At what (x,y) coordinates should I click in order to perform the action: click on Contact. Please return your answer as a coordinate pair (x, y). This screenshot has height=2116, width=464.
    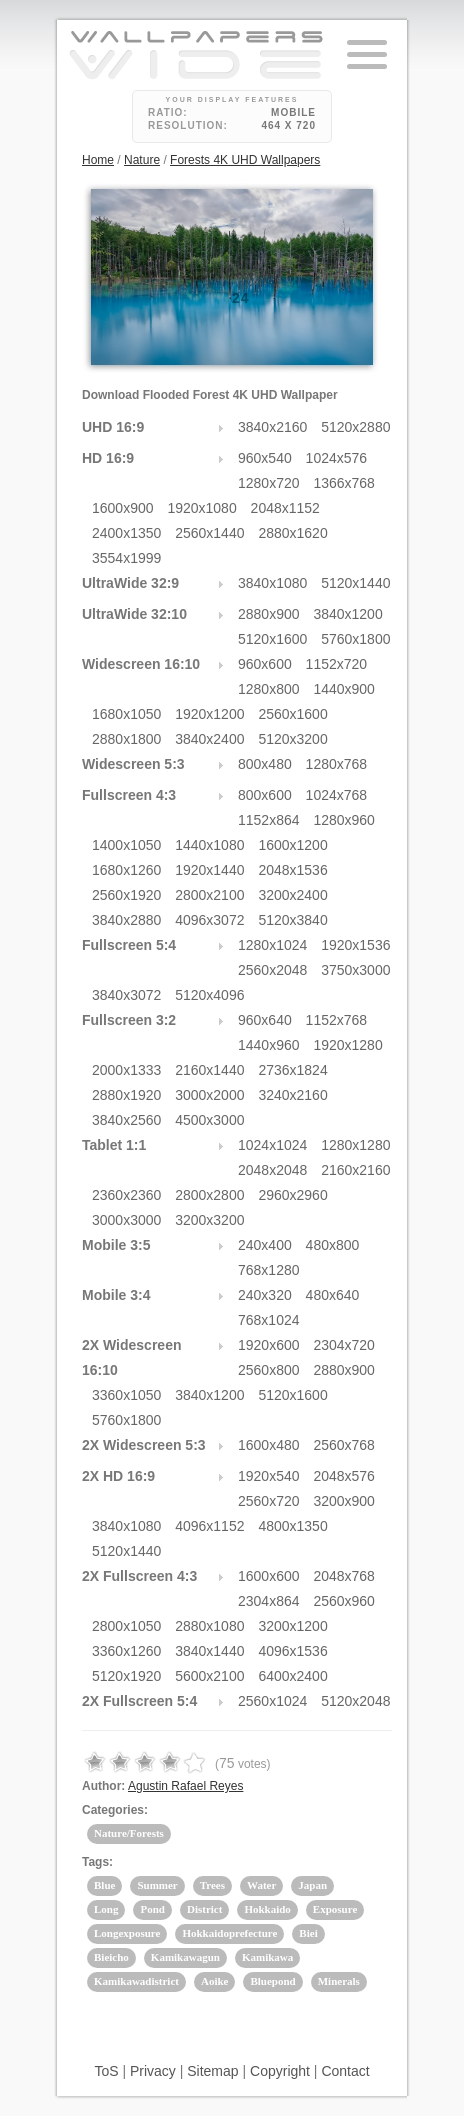
    Looking at the image, I should click on (345, 2071).